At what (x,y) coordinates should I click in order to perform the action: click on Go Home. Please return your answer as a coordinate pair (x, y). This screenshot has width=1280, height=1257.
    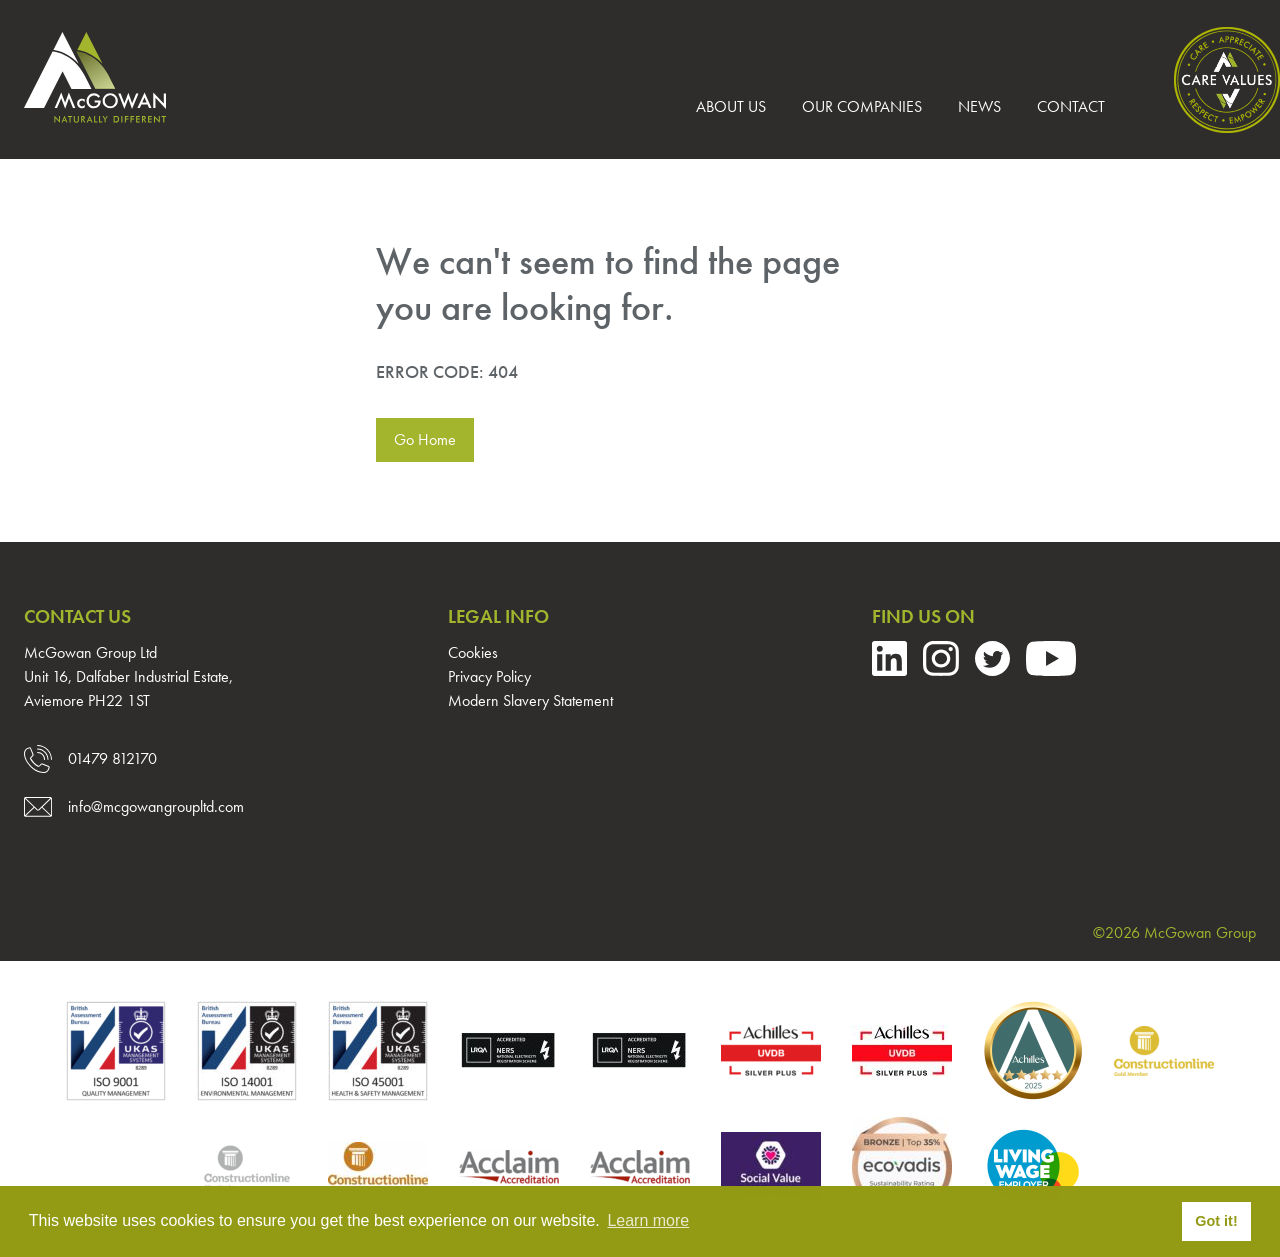
    Looking at the image, I should click on (425, 439).